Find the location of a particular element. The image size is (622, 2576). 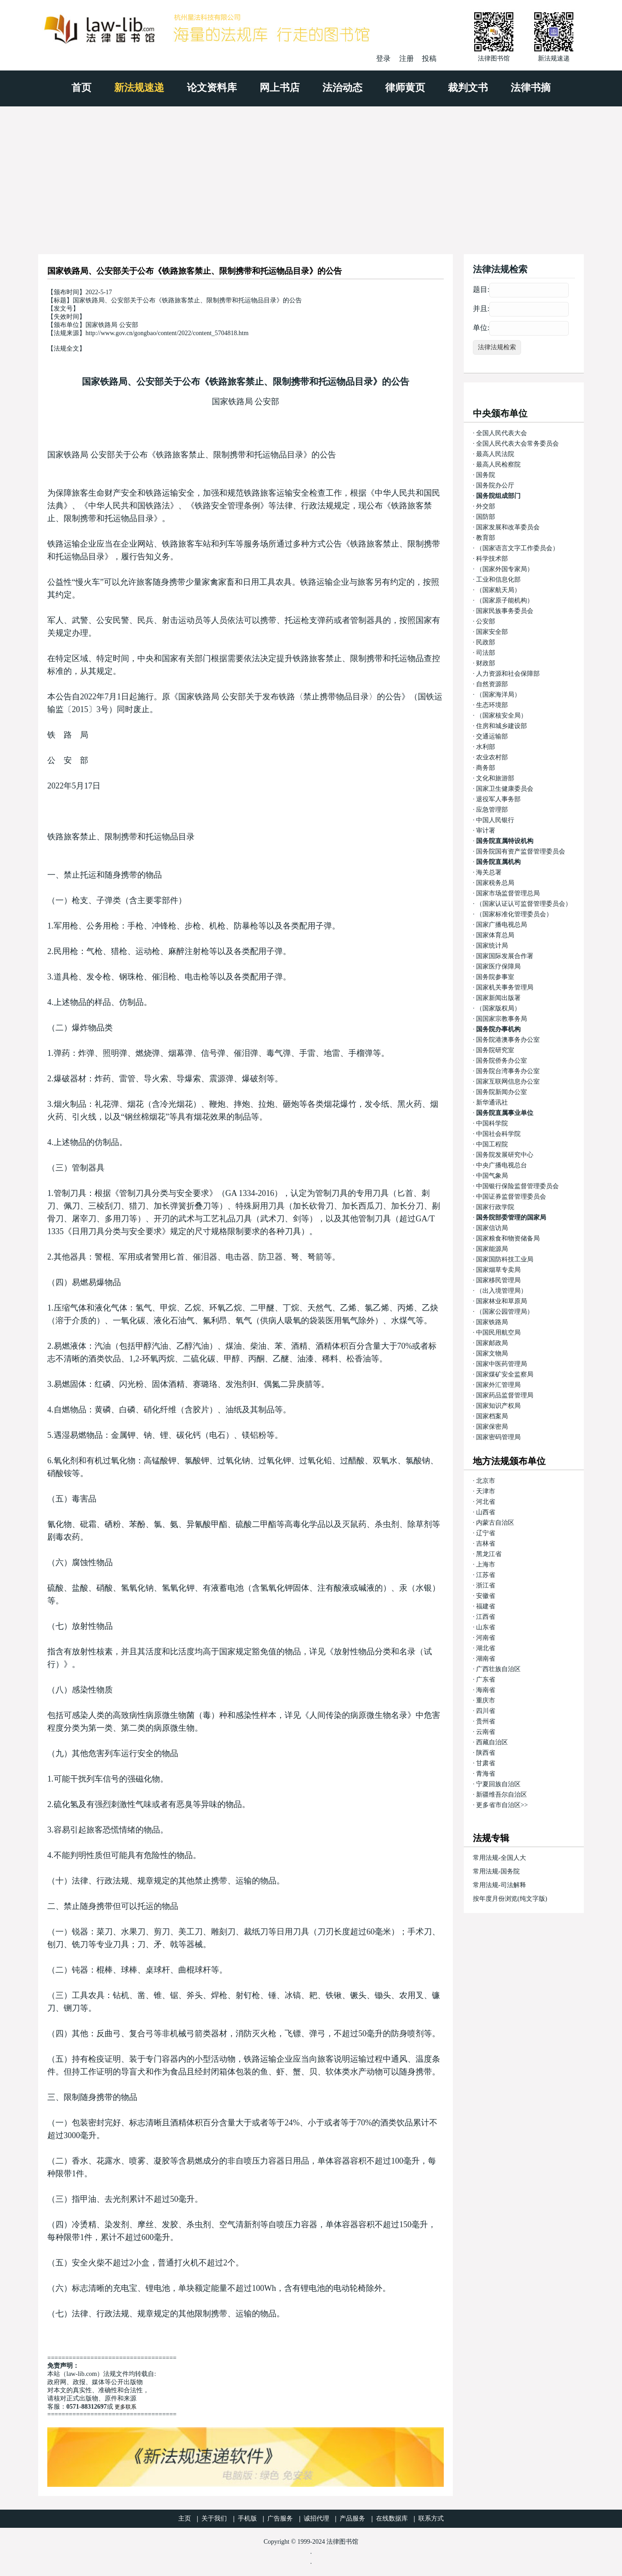

青海省 is located at coordinates (485, 1773).